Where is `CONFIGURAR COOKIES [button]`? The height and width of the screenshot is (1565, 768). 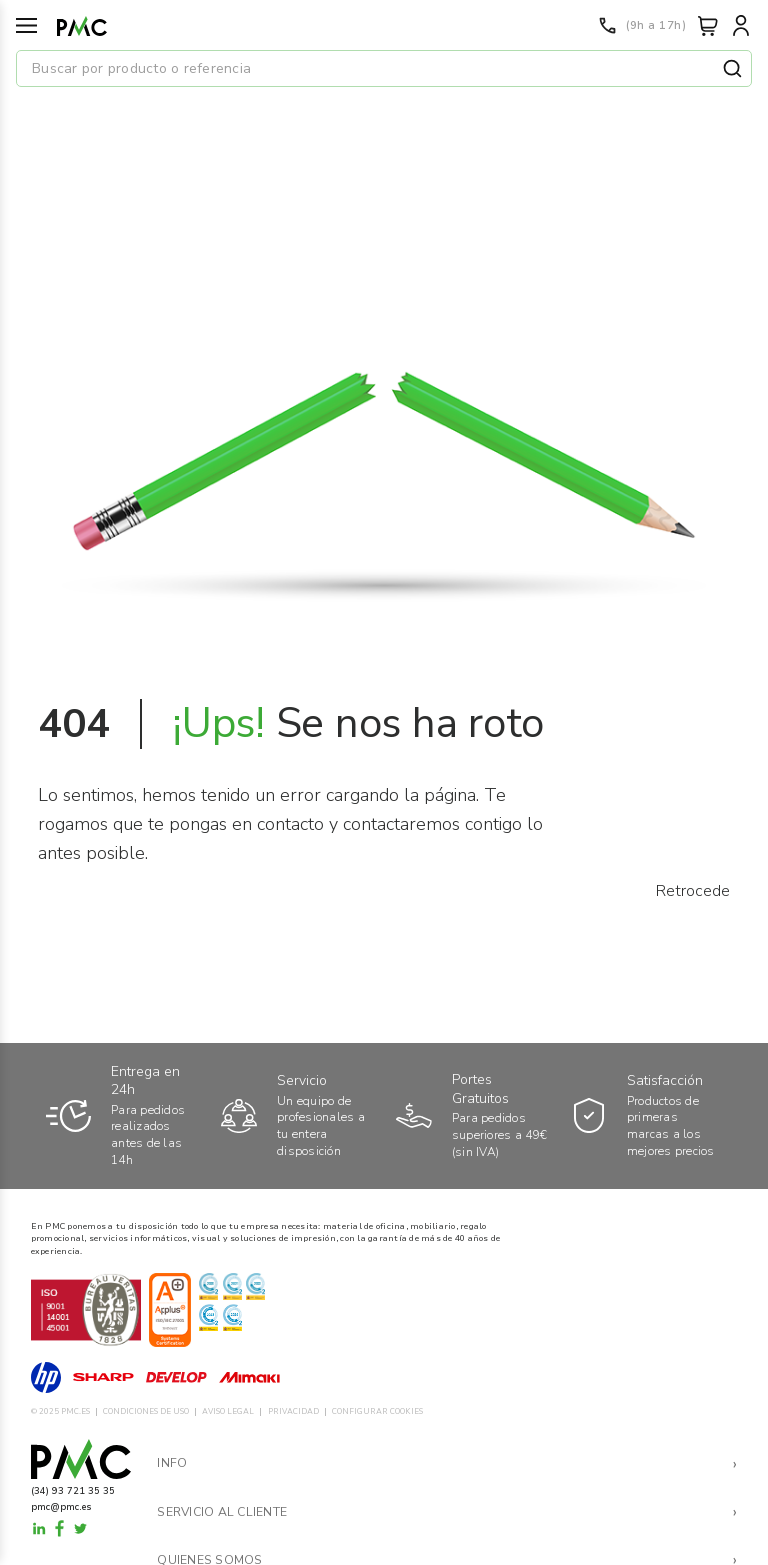 CONFIGURAR COOKIES [button] is located at coordinates (377, 1412).